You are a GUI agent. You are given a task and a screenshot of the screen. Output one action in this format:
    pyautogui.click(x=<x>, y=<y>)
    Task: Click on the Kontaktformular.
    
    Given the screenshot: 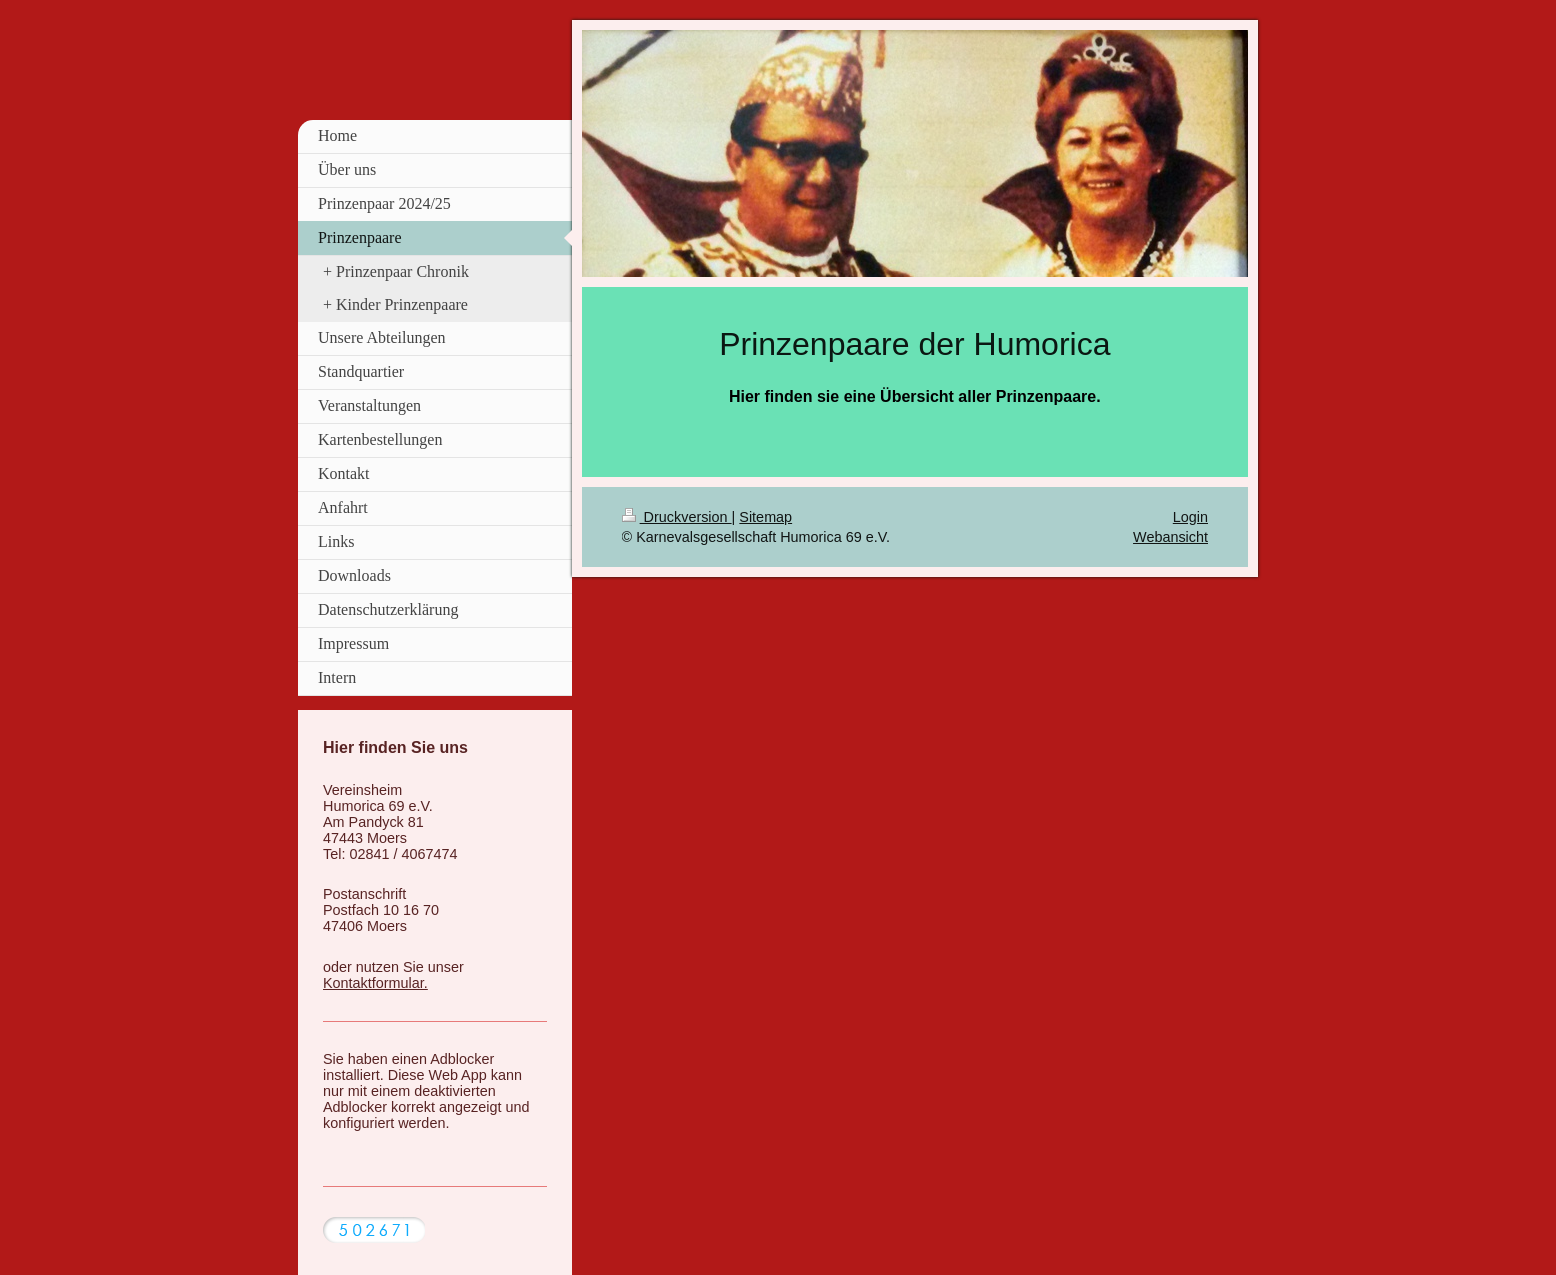 What is the action you would take?
    pyautogui.click(x=375, y=983)
    